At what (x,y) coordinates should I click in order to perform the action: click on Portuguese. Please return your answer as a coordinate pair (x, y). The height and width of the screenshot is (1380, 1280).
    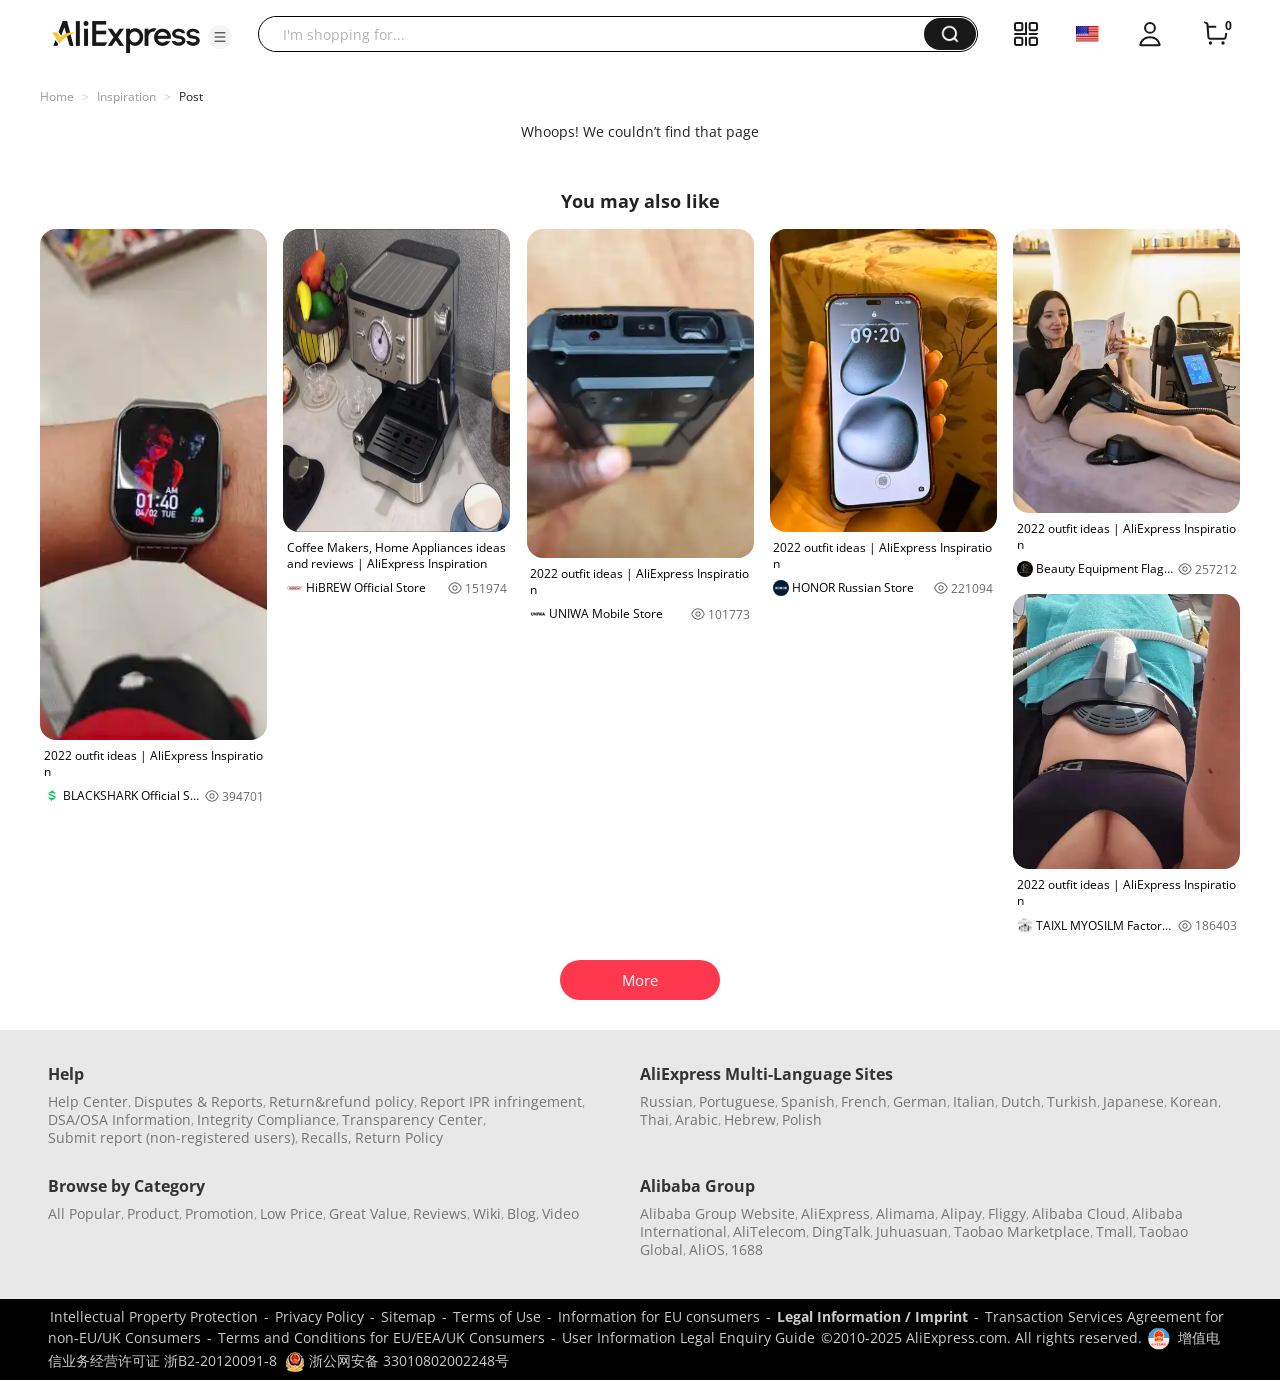
    Looking at the image, I should click on (737, 1101).